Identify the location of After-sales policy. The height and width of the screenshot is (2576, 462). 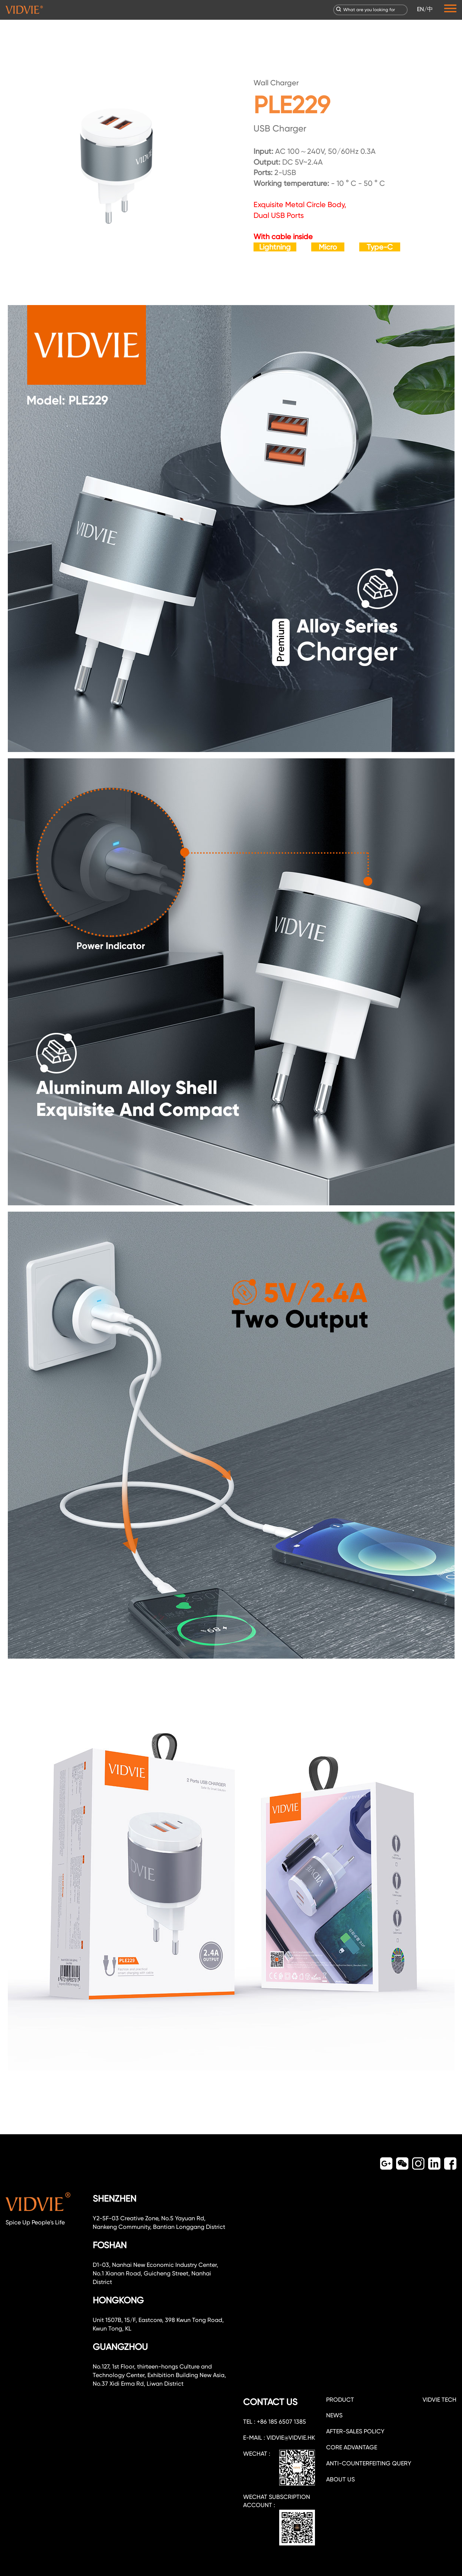
(355, 2431).